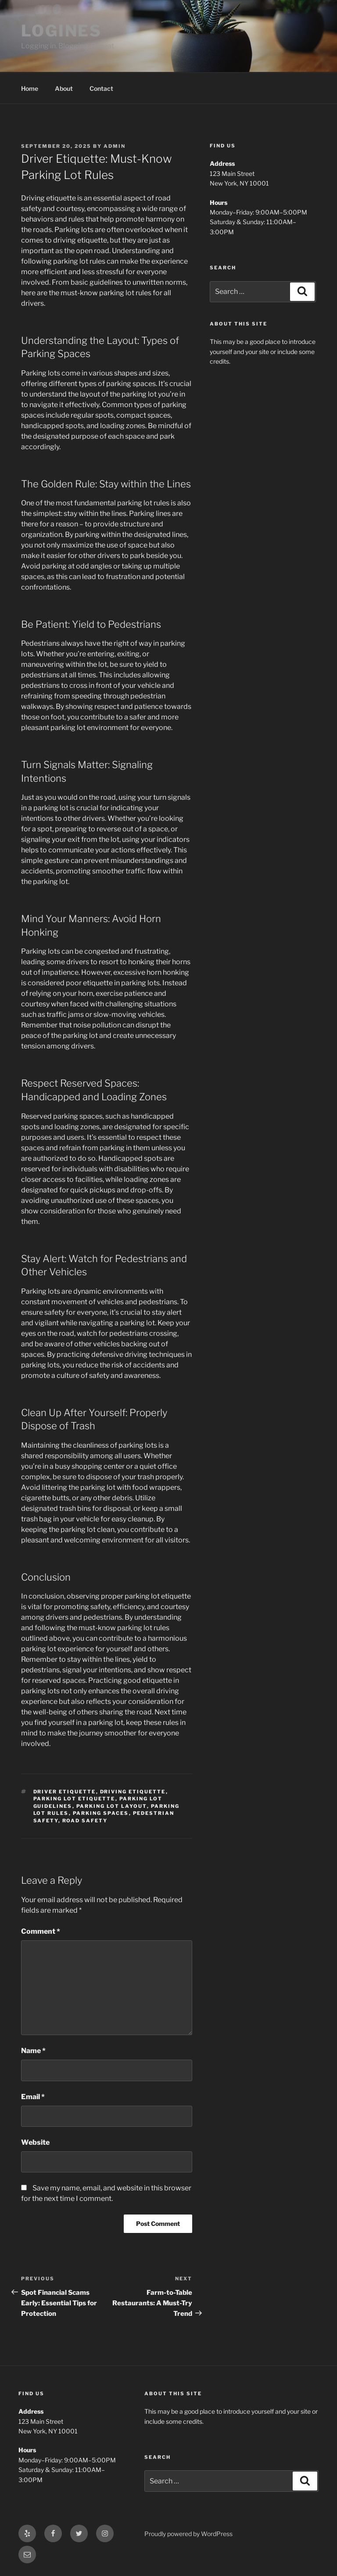 The width and height of the screenshot is (337, 2576). Describe the element at coordinates (111, 1806) in the screenshot. I see `parking lot layout` at that location.